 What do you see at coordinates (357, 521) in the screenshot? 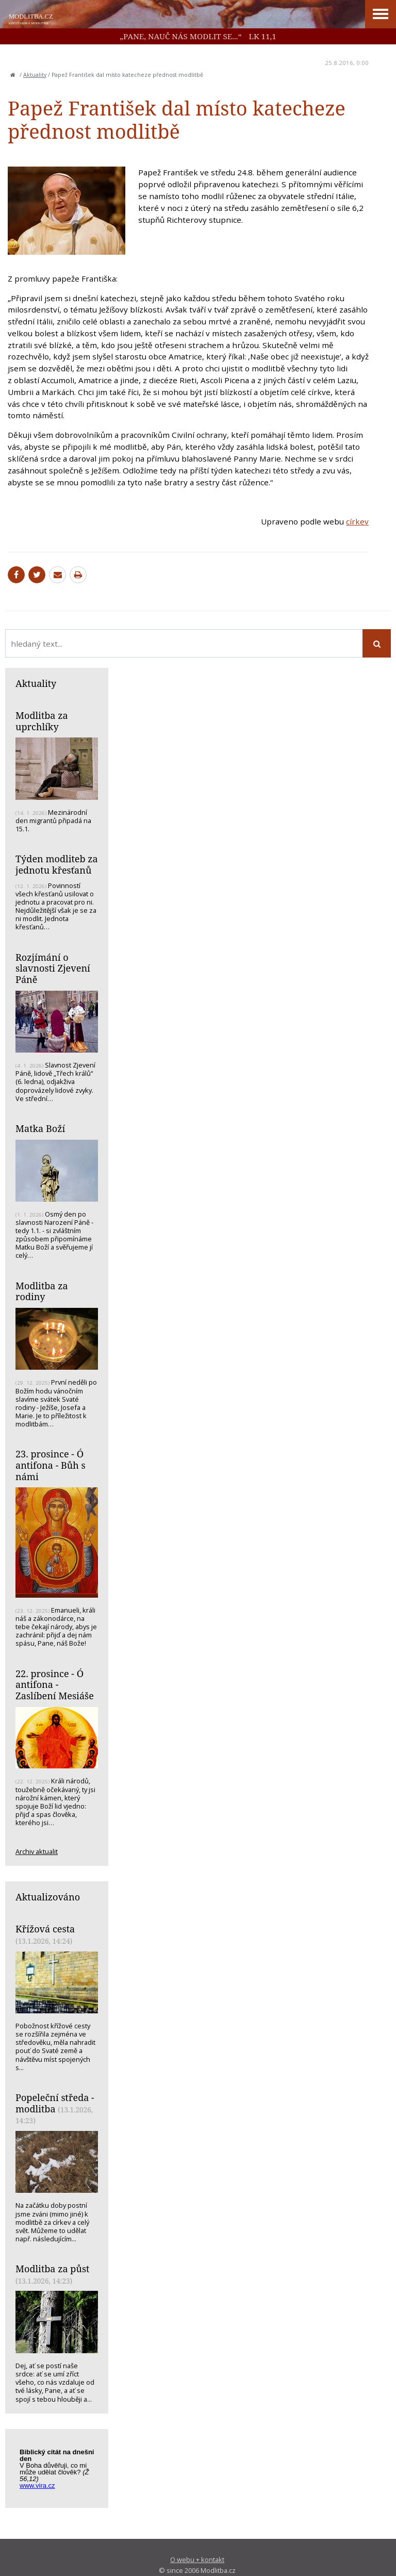
I see `církev` at bounding box center [357, 521].